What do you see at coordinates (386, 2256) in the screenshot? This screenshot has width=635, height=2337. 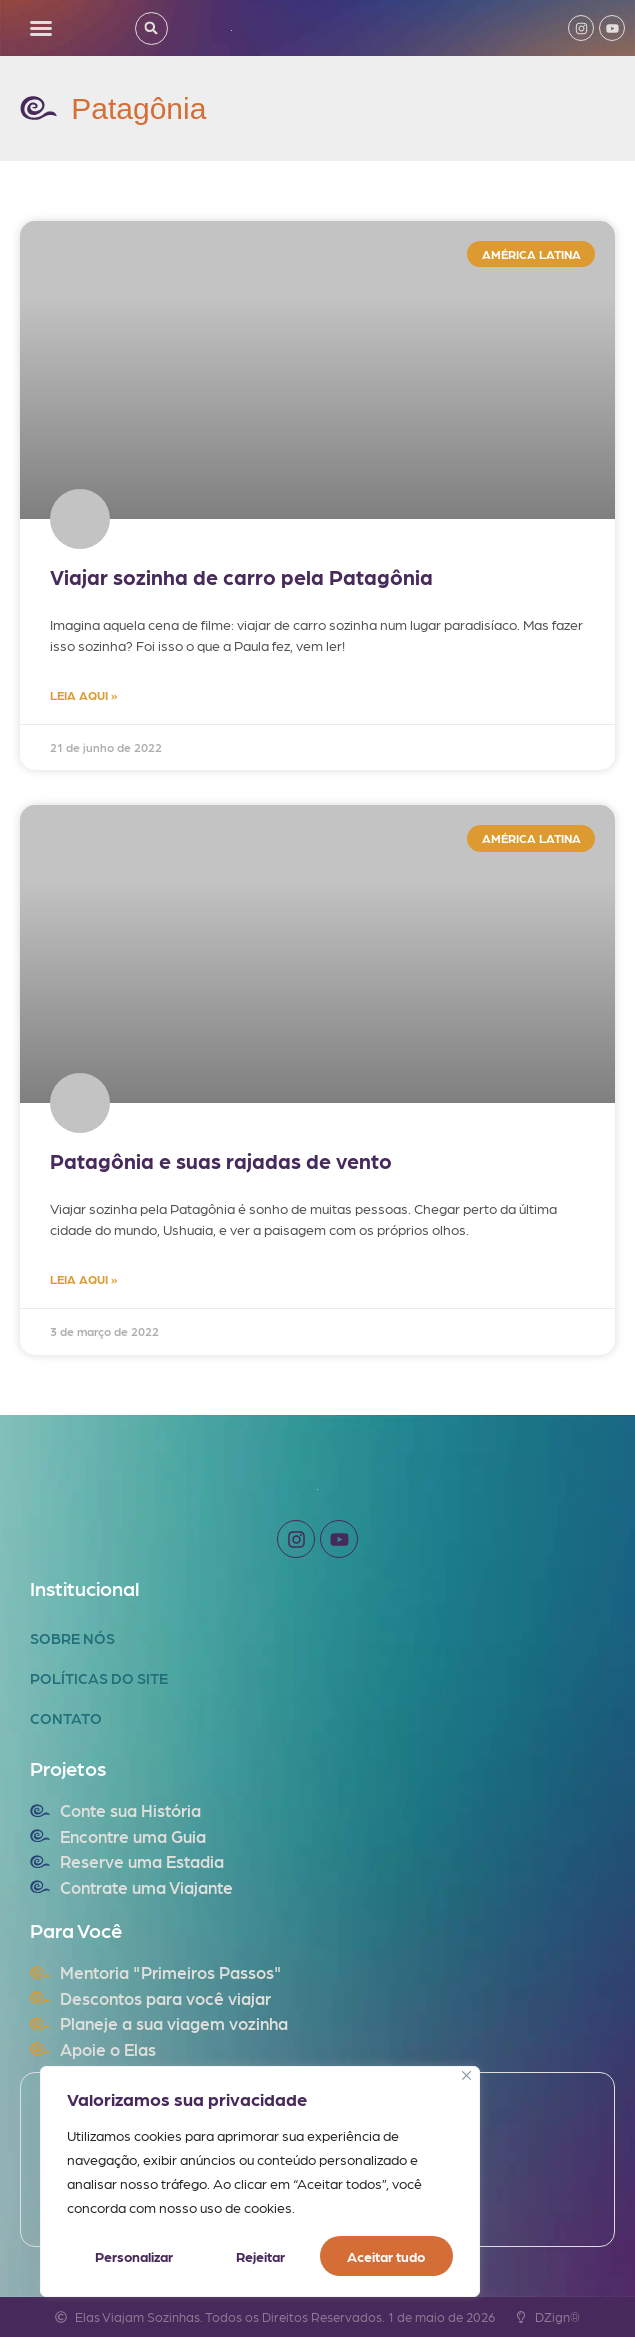 I see `Aceitar tudo` at bounding box center [386, 2256].